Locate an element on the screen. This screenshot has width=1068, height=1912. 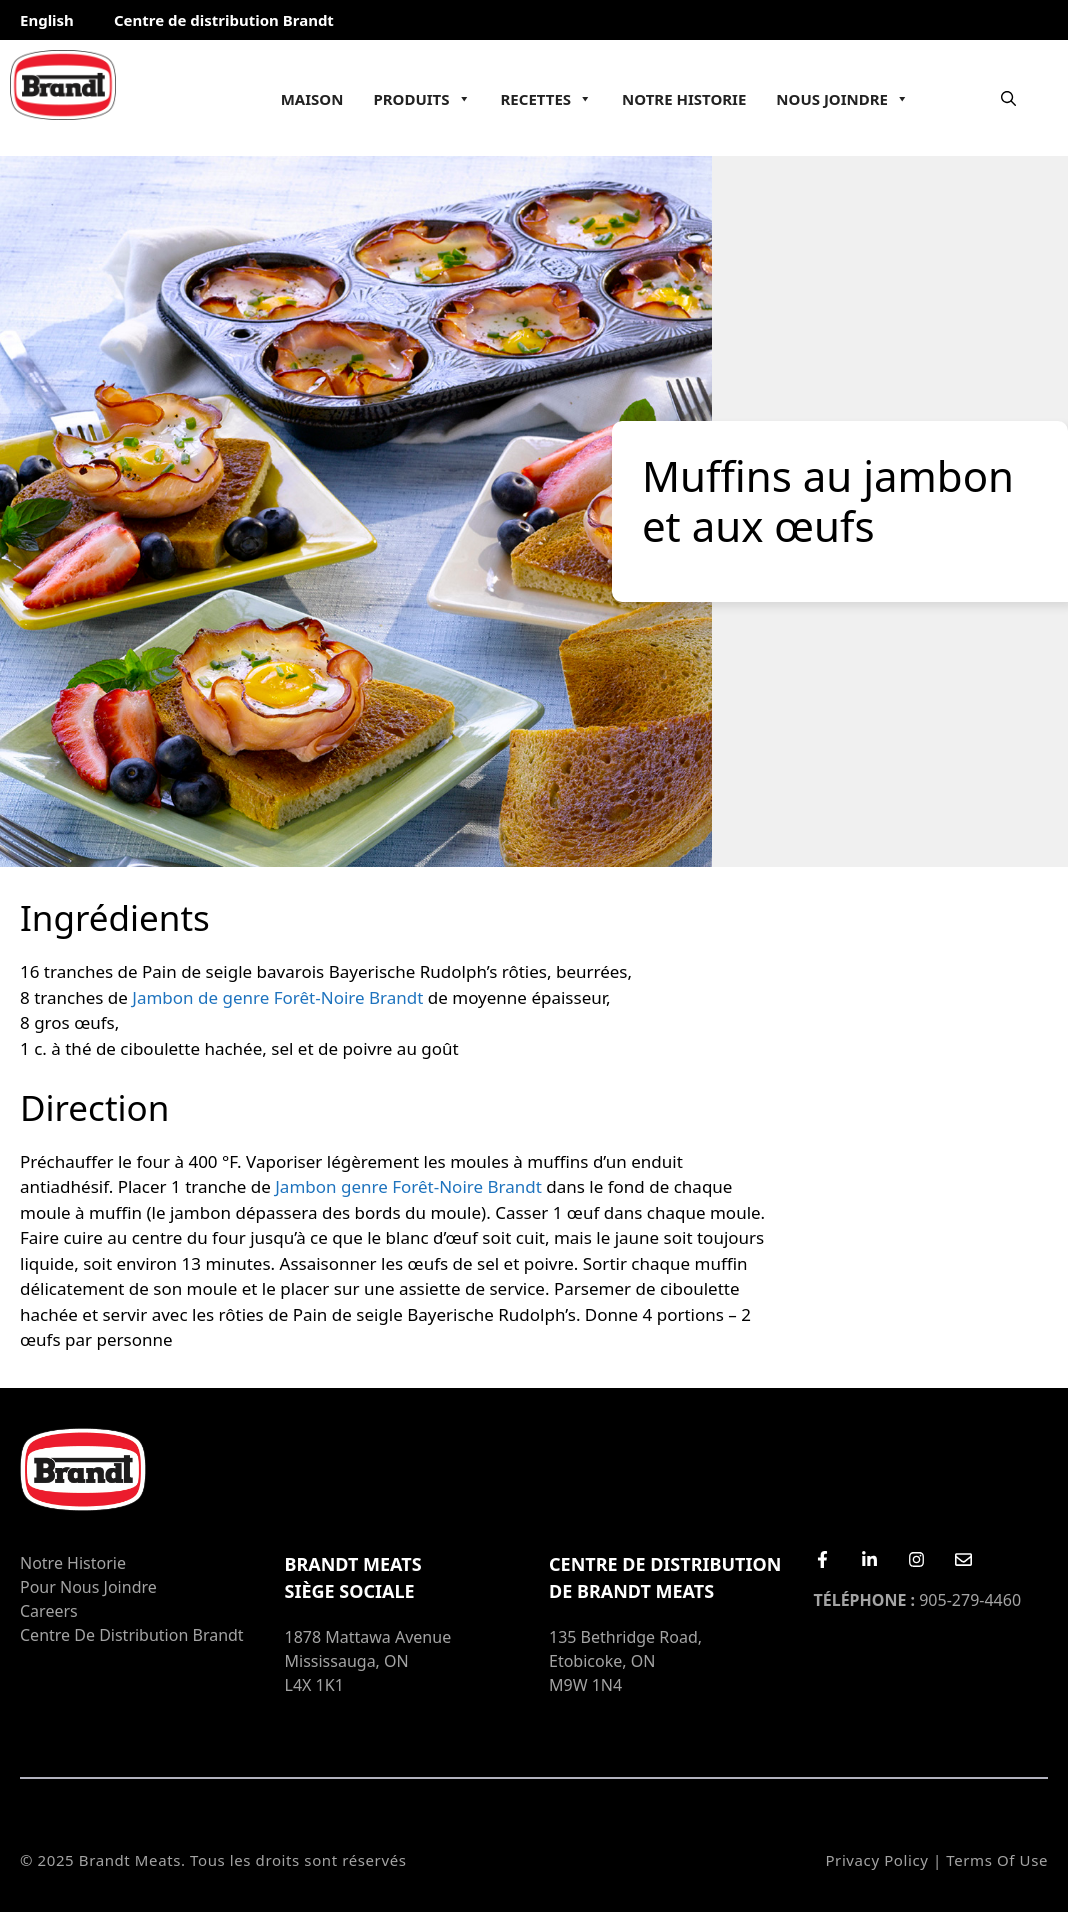
Careers is located at coordinates (49, 1611).